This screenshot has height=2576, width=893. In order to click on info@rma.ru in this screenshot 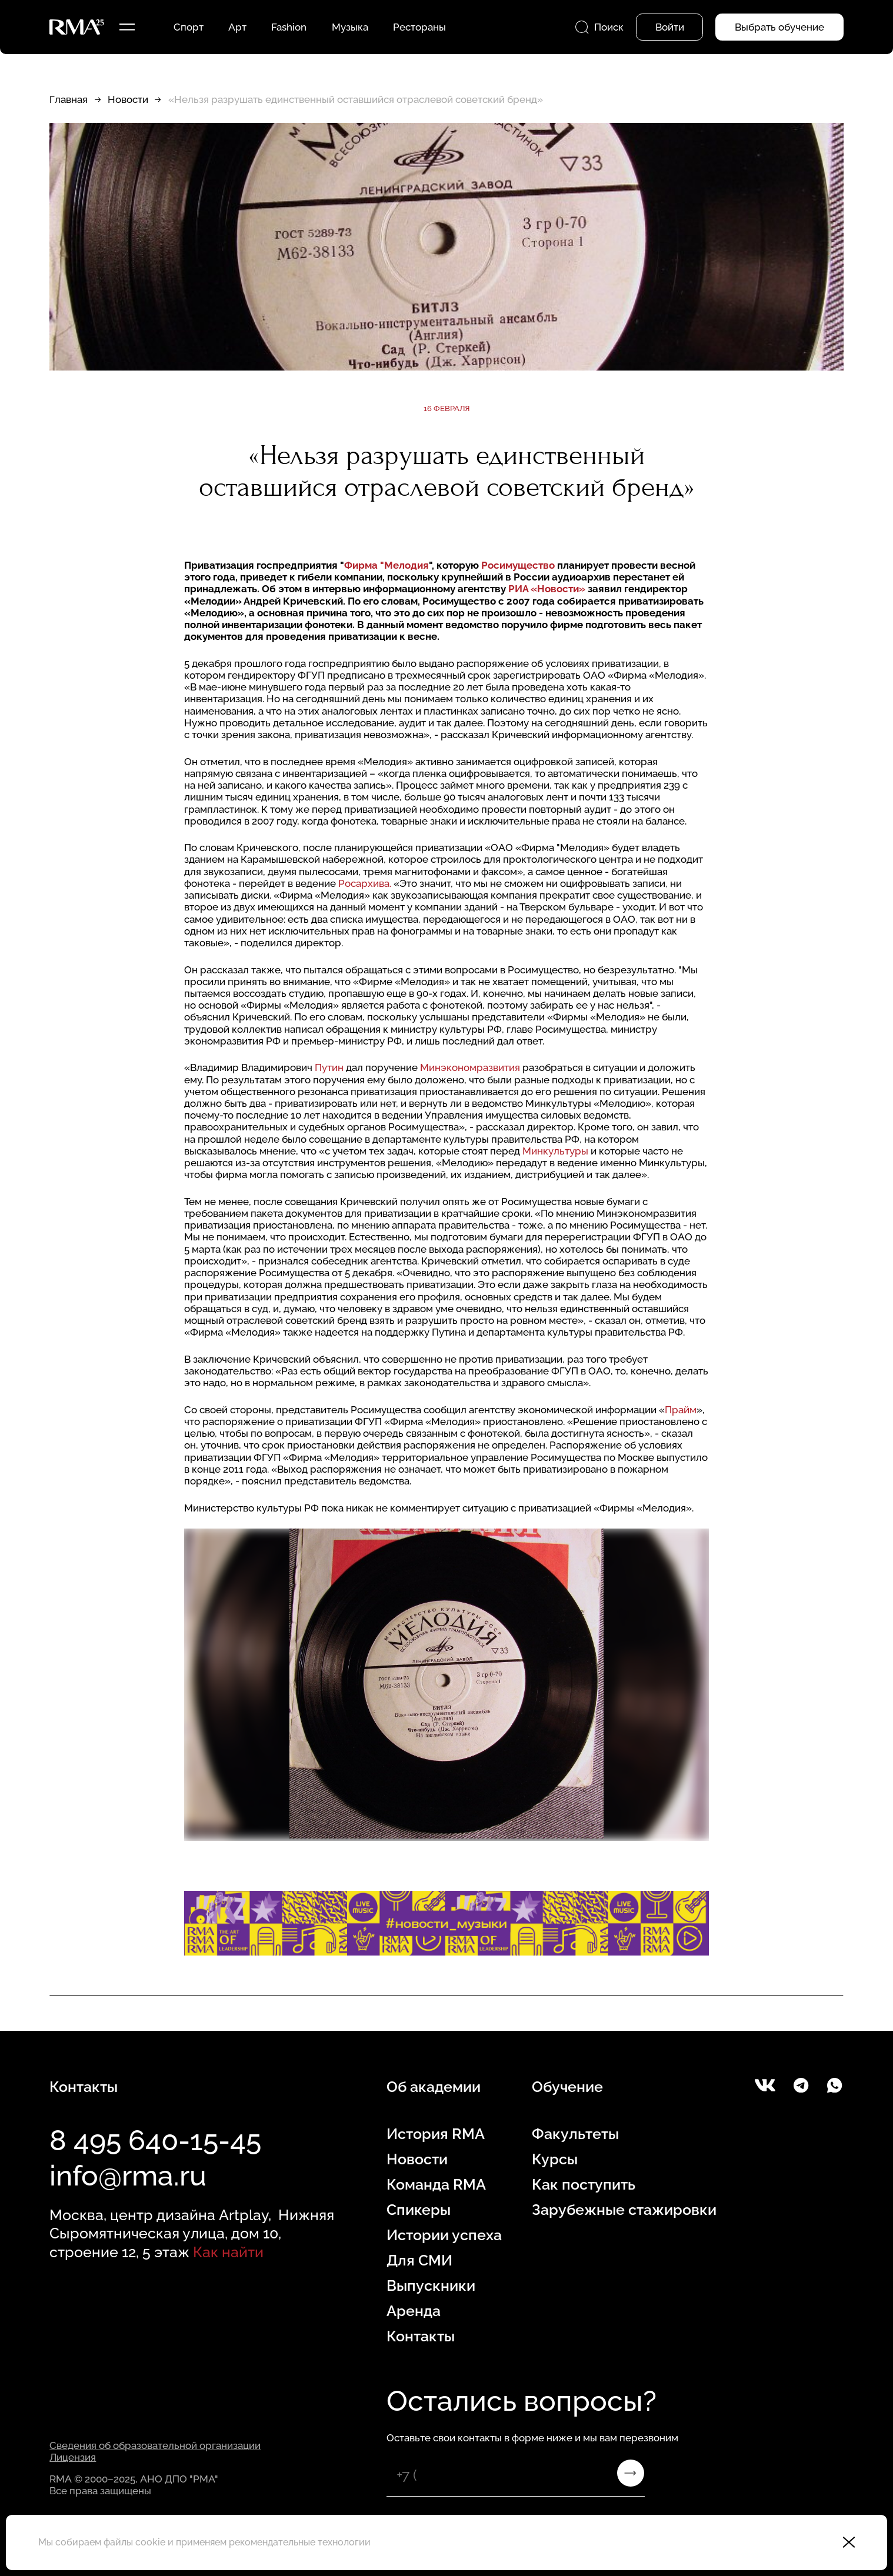, I will do `click(127, 2175)`.